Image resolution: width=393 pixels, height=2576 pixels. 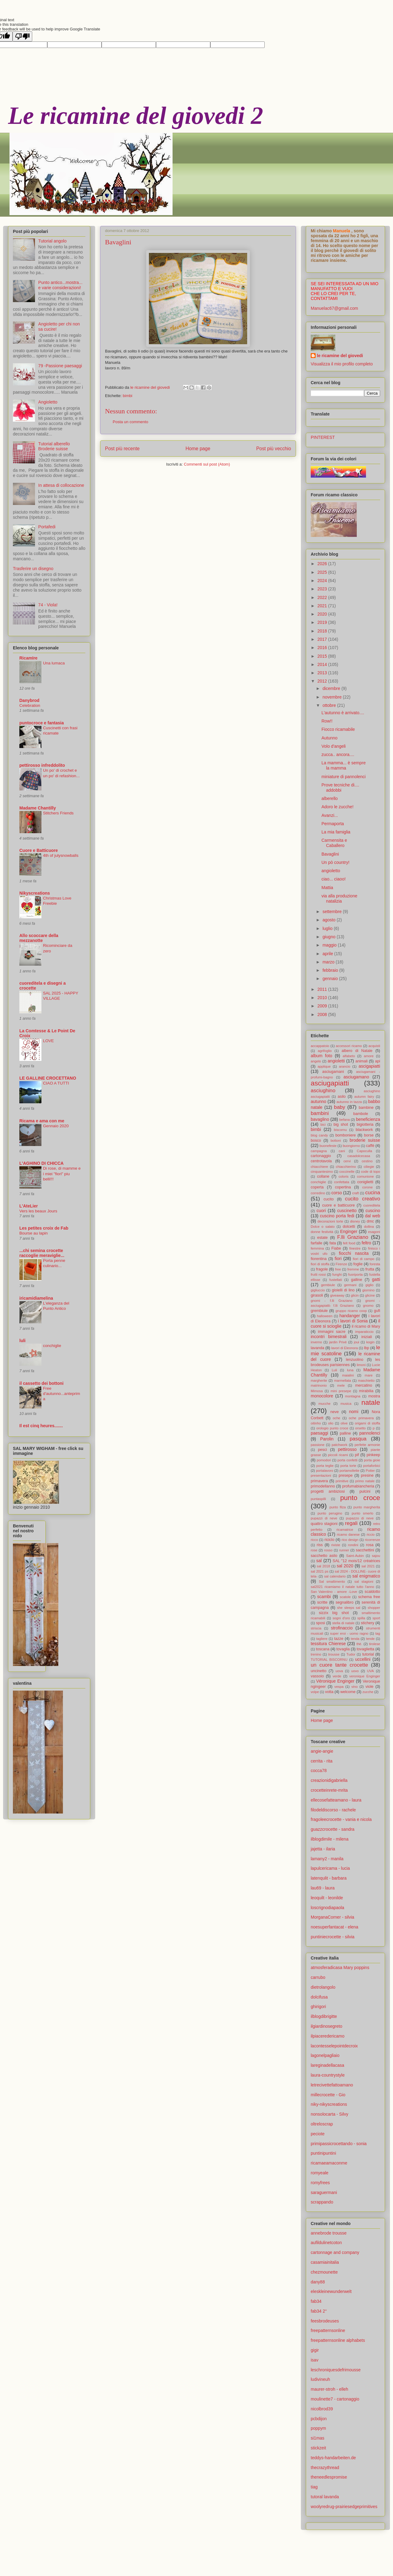 What do you see at coordinates (320, 1119) in the screenshot?
I see `bavaglino` at bounding box center [320, 1119].